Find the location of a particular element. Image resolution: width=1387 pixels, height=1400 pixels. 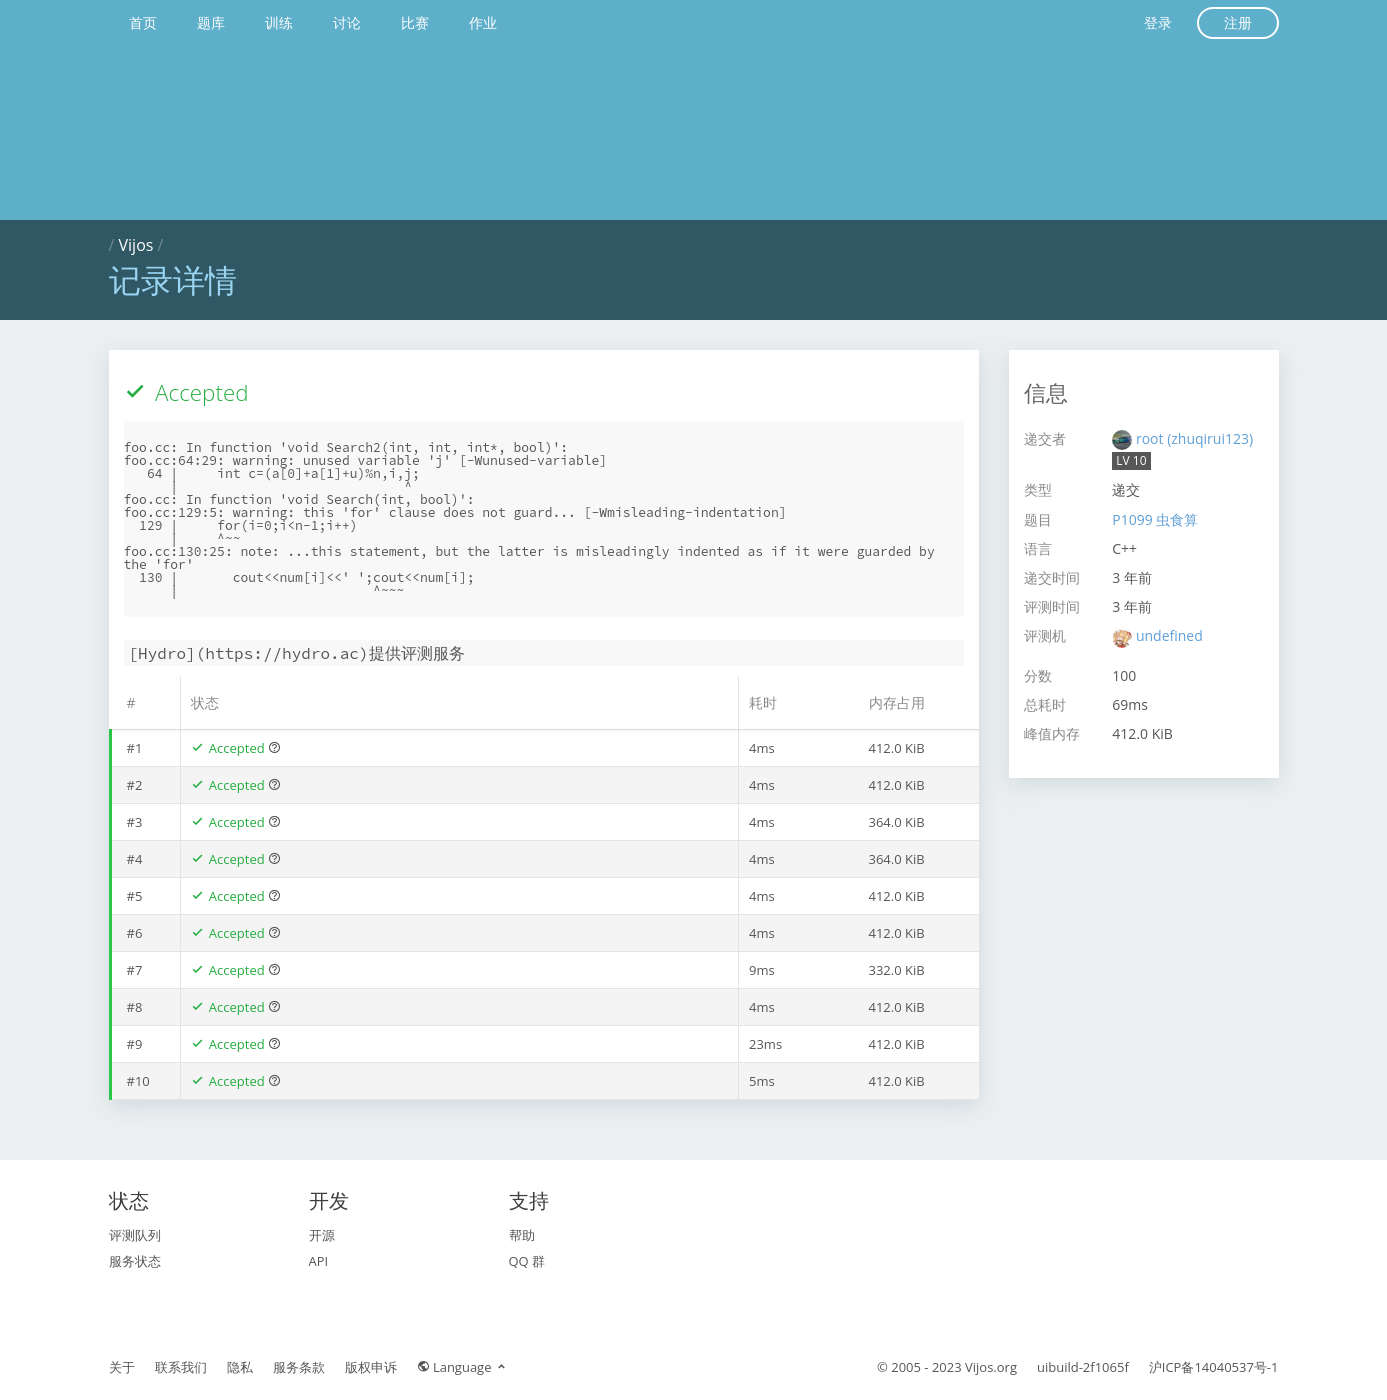

服务状态 is located at coordinates (135, 1261).